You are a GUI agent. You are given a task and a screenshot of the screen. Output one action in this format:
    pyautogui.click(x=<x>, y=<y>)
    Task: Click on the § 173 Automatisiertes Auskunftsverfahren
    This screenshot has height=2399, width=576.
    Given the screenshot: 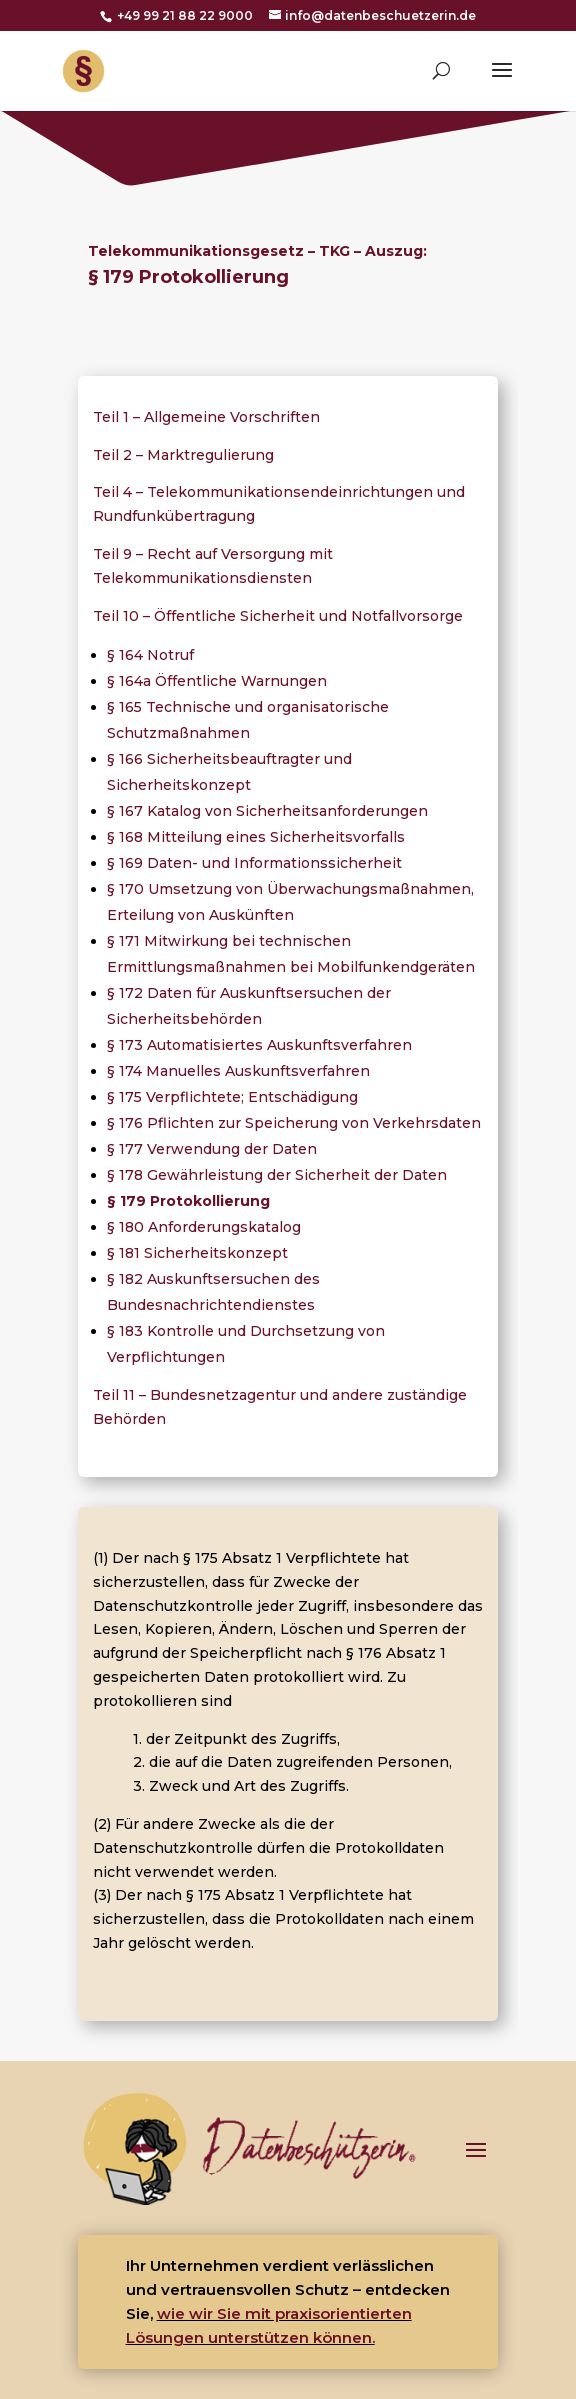 What is the action you would take?
    pyautogui.click(x=259, y=1045)
    